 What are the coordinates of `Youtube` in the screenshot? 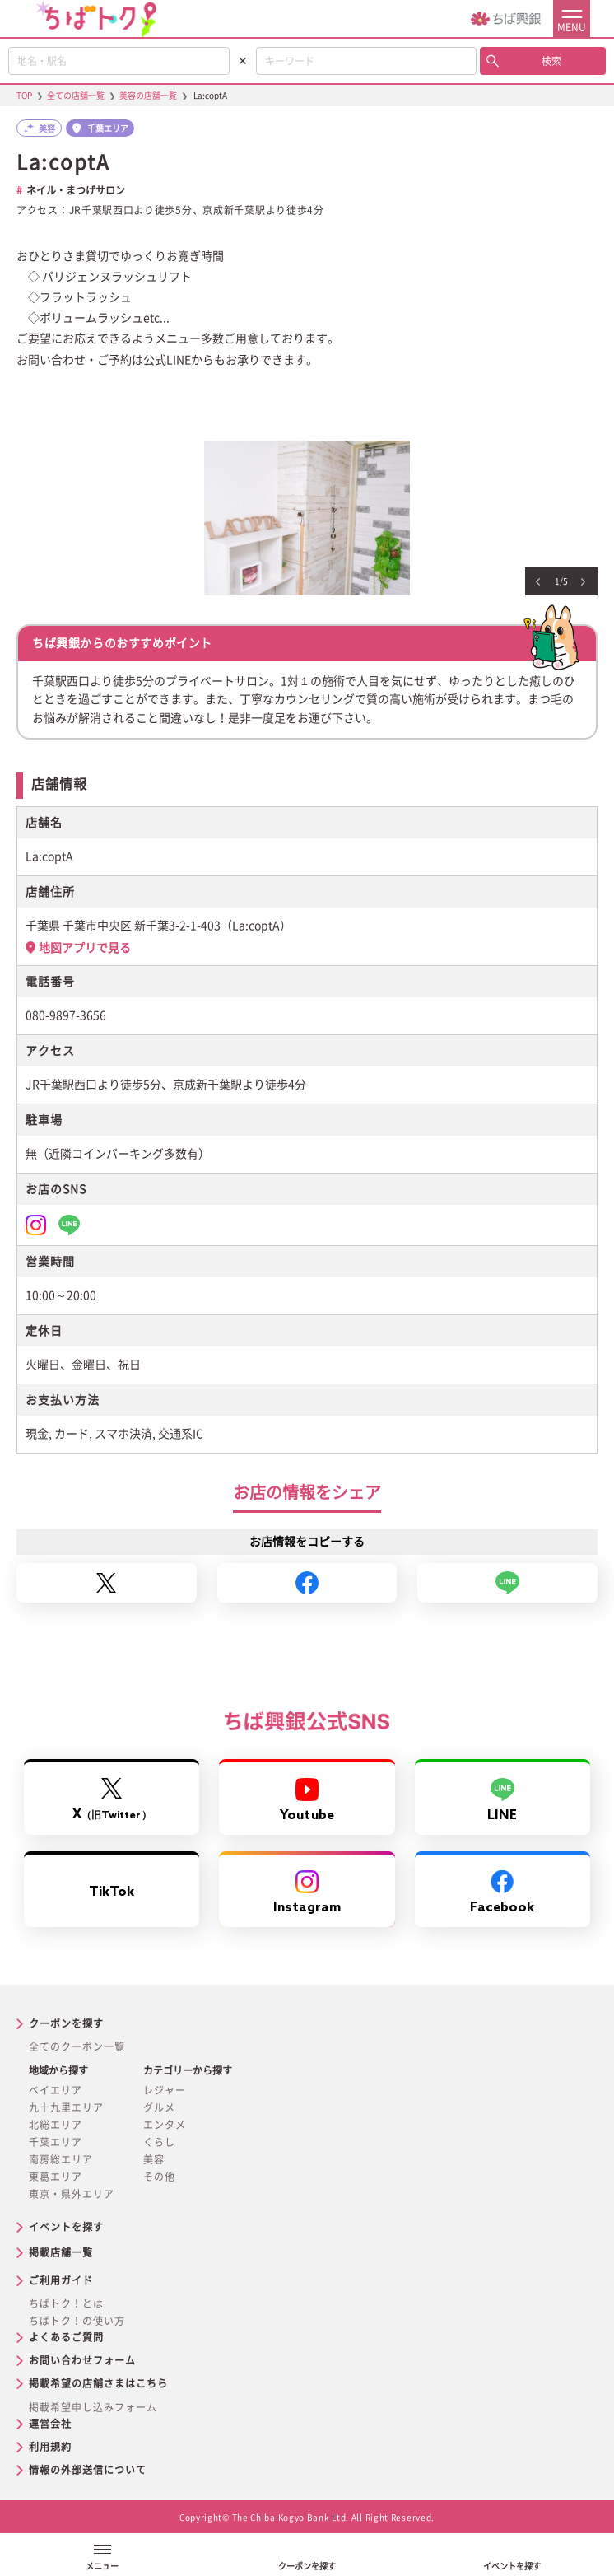 It's located at (307, 1800).